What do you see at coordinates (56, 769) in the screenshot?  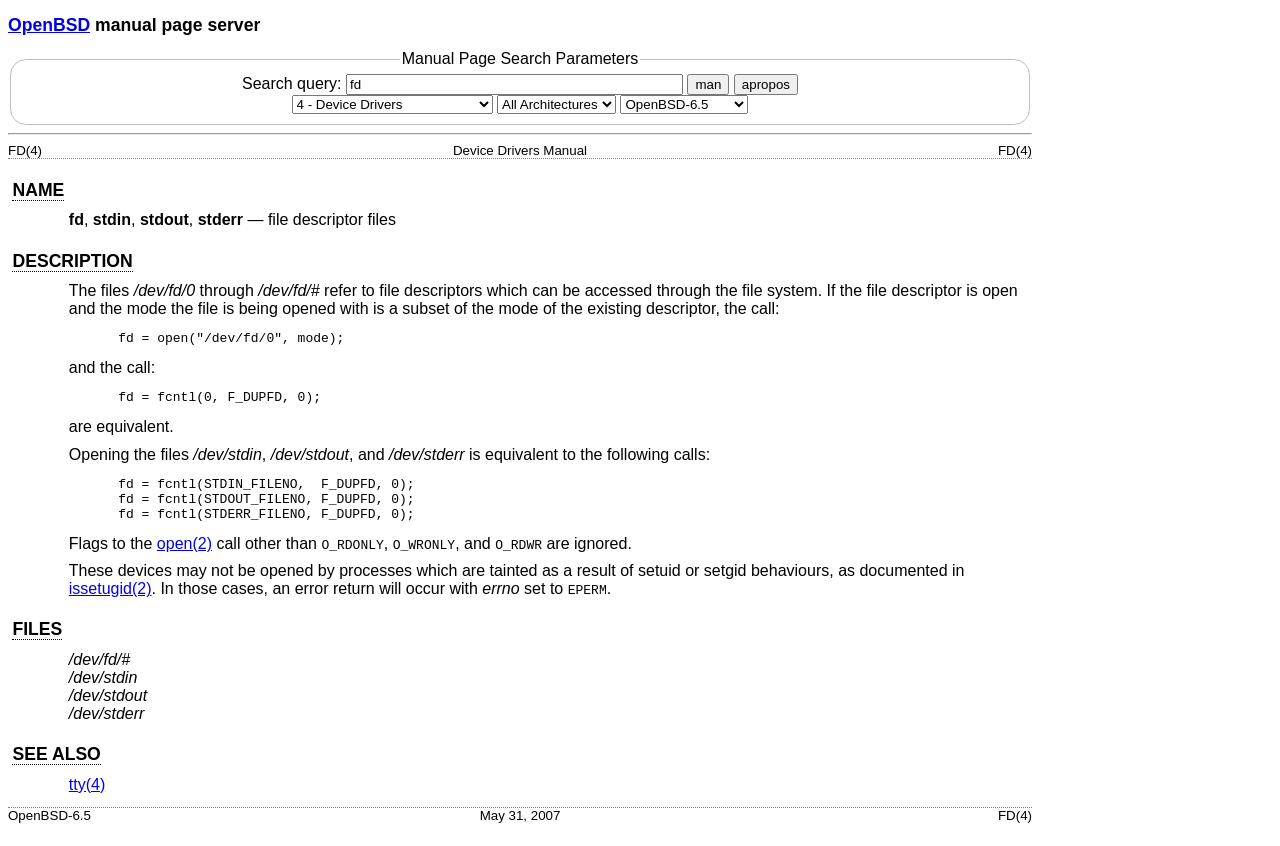 I see `SEE ALSO` at bounding box center [56, 769].